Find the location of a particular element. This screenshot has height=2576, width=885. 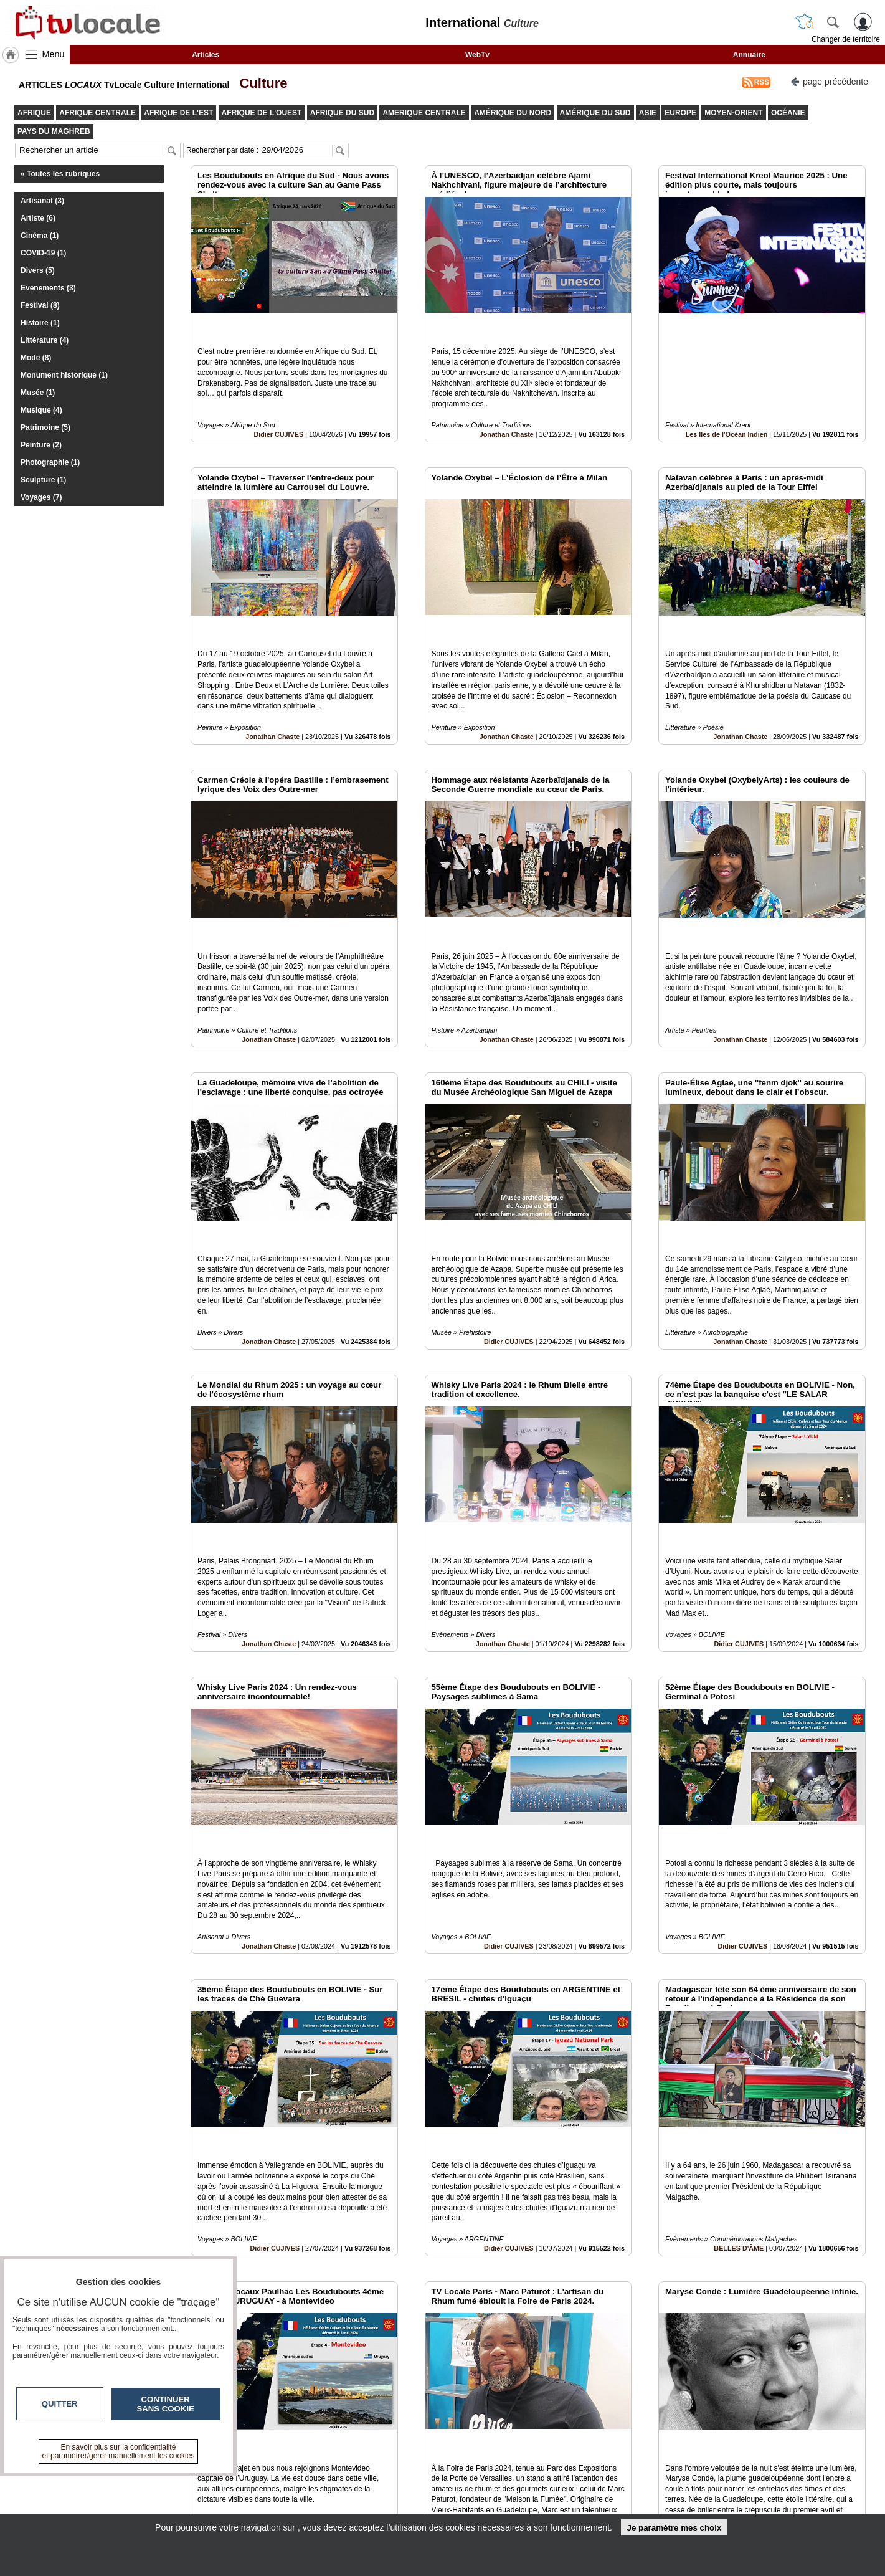

Je paramètre mes choix is located at coordinates (674, 2527).